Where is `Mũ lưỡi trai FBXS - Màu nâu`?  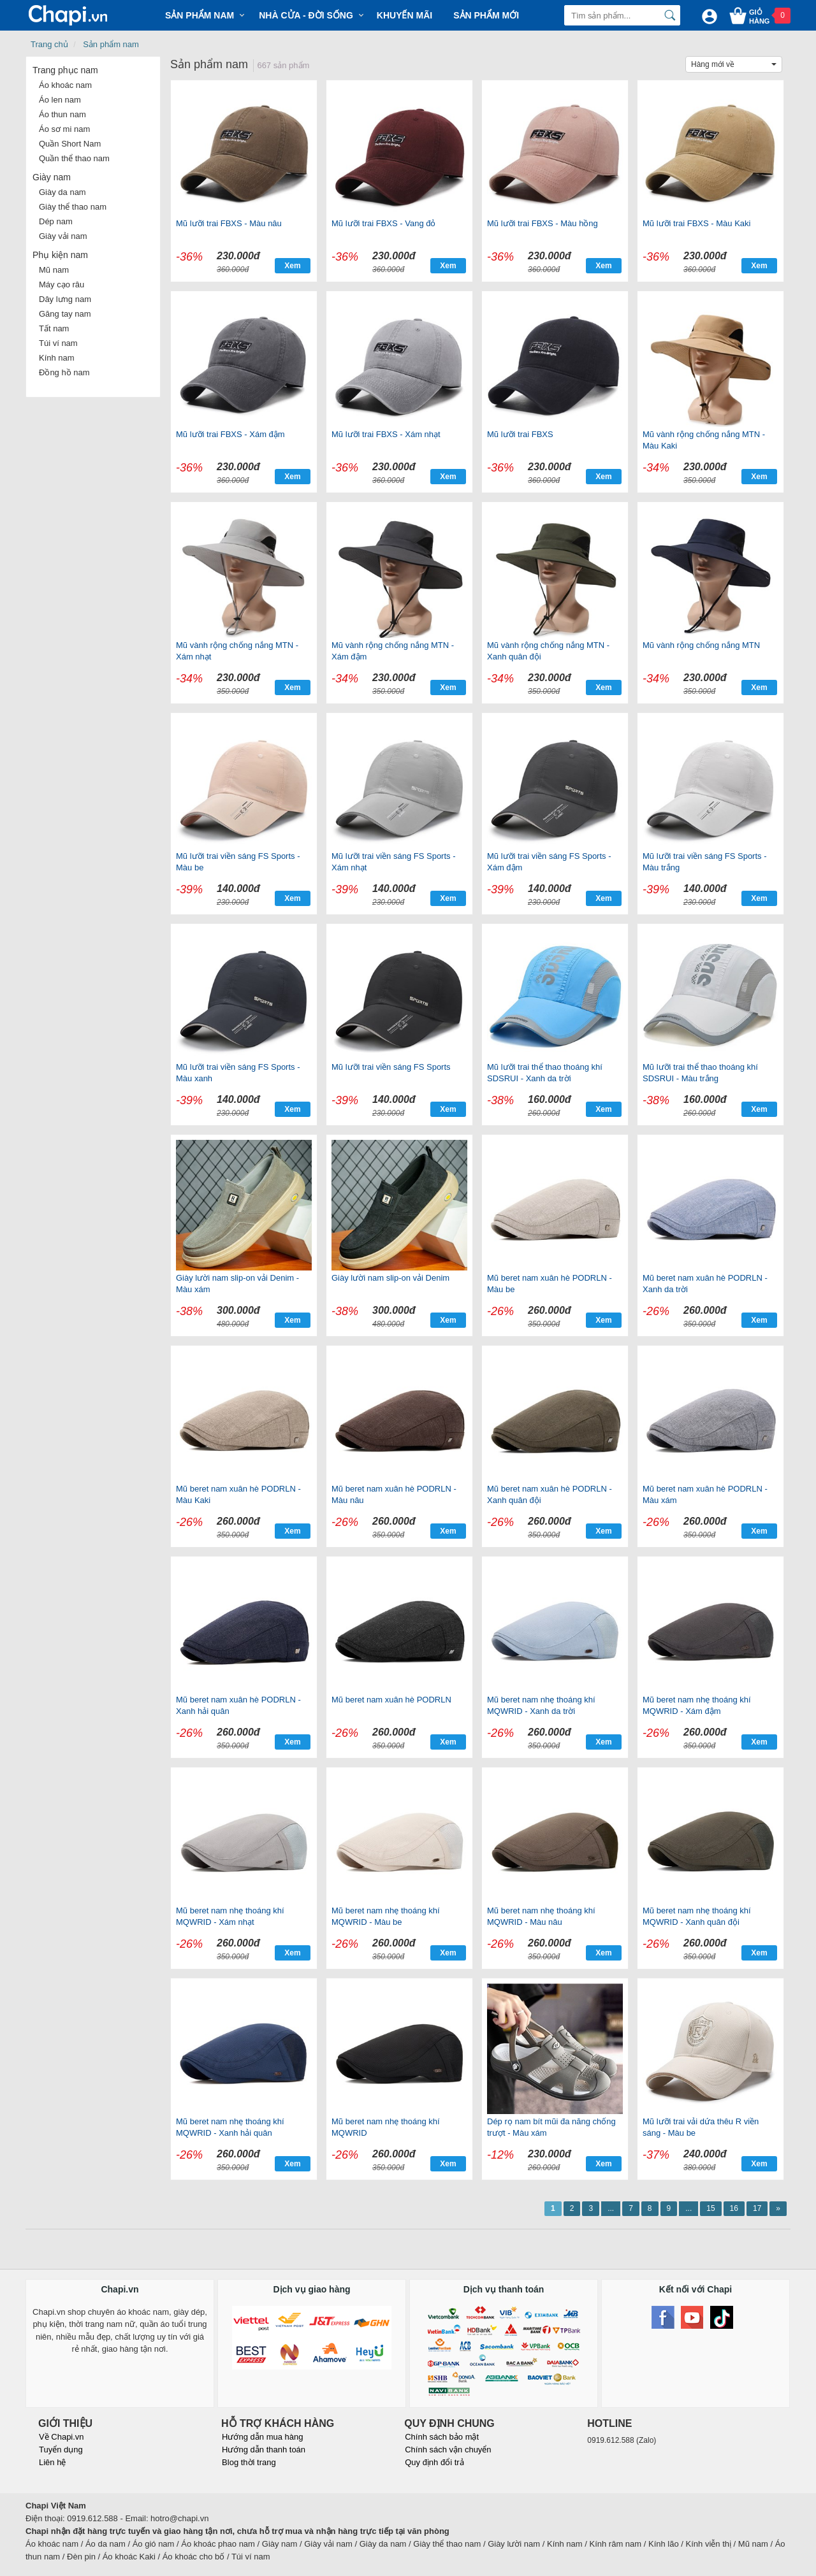 Mũ lưỡi trai FBXS - Màu nâu is located at coordinates (229, 223).